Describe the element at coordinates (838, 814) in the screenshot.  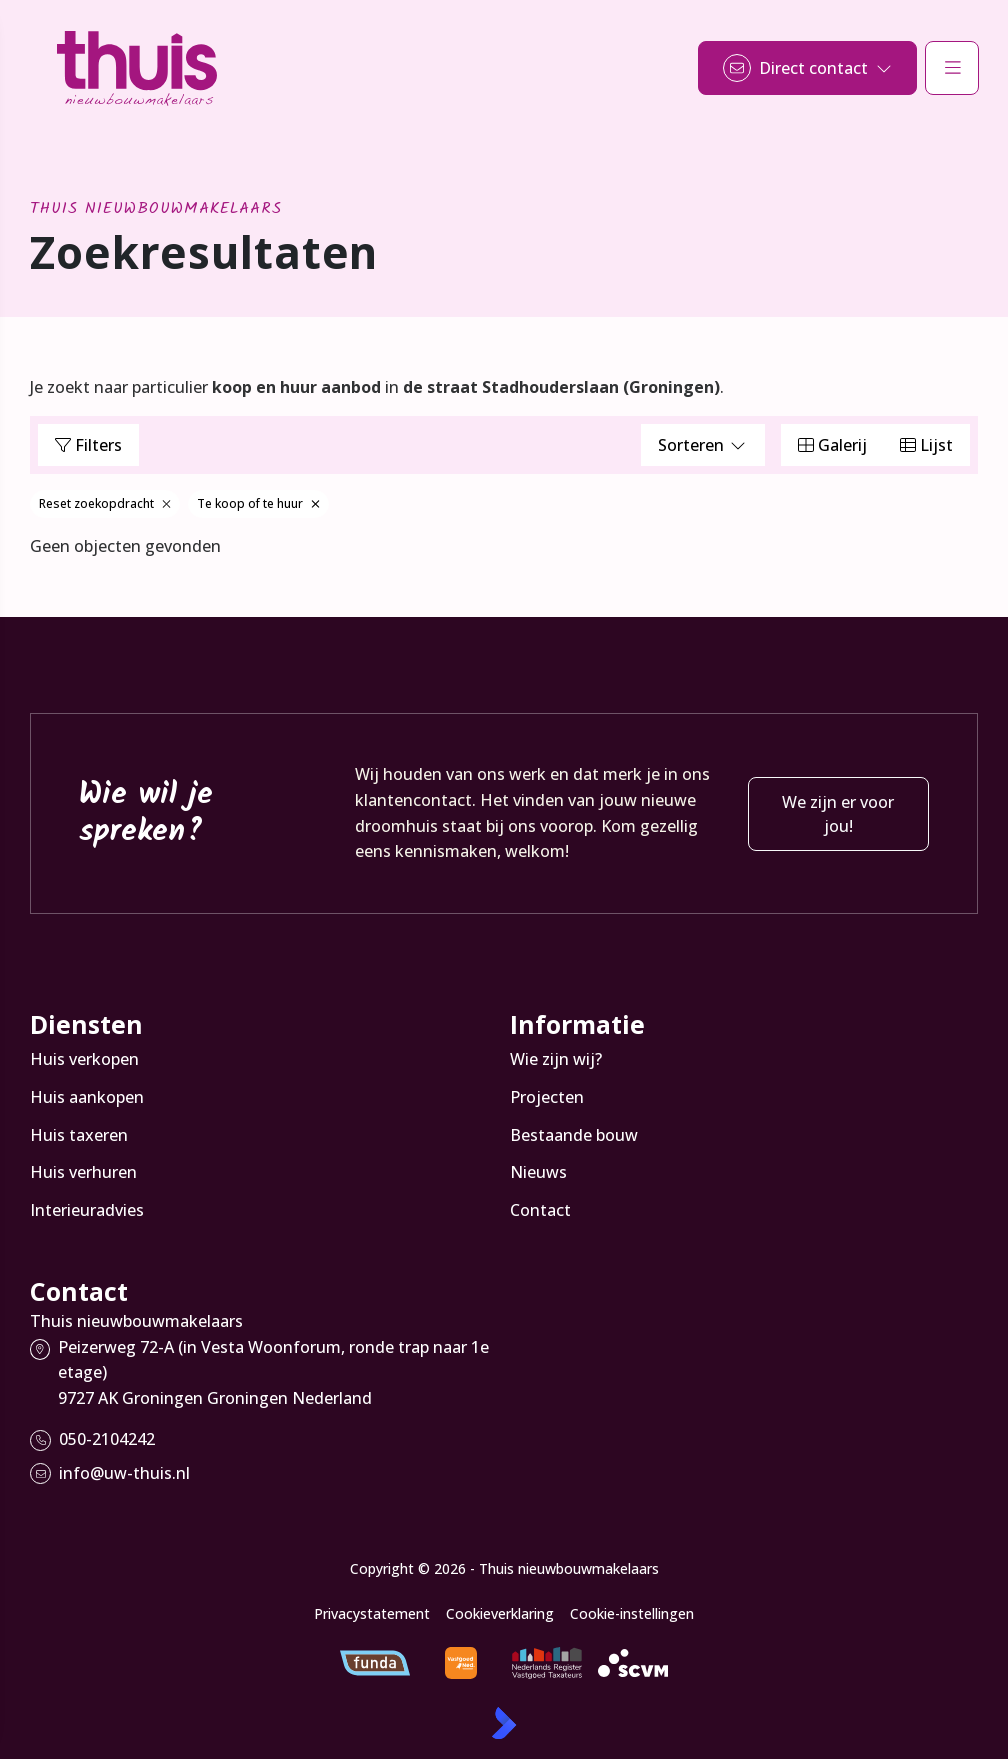
I see `We zijn er voor jou!` at that location.